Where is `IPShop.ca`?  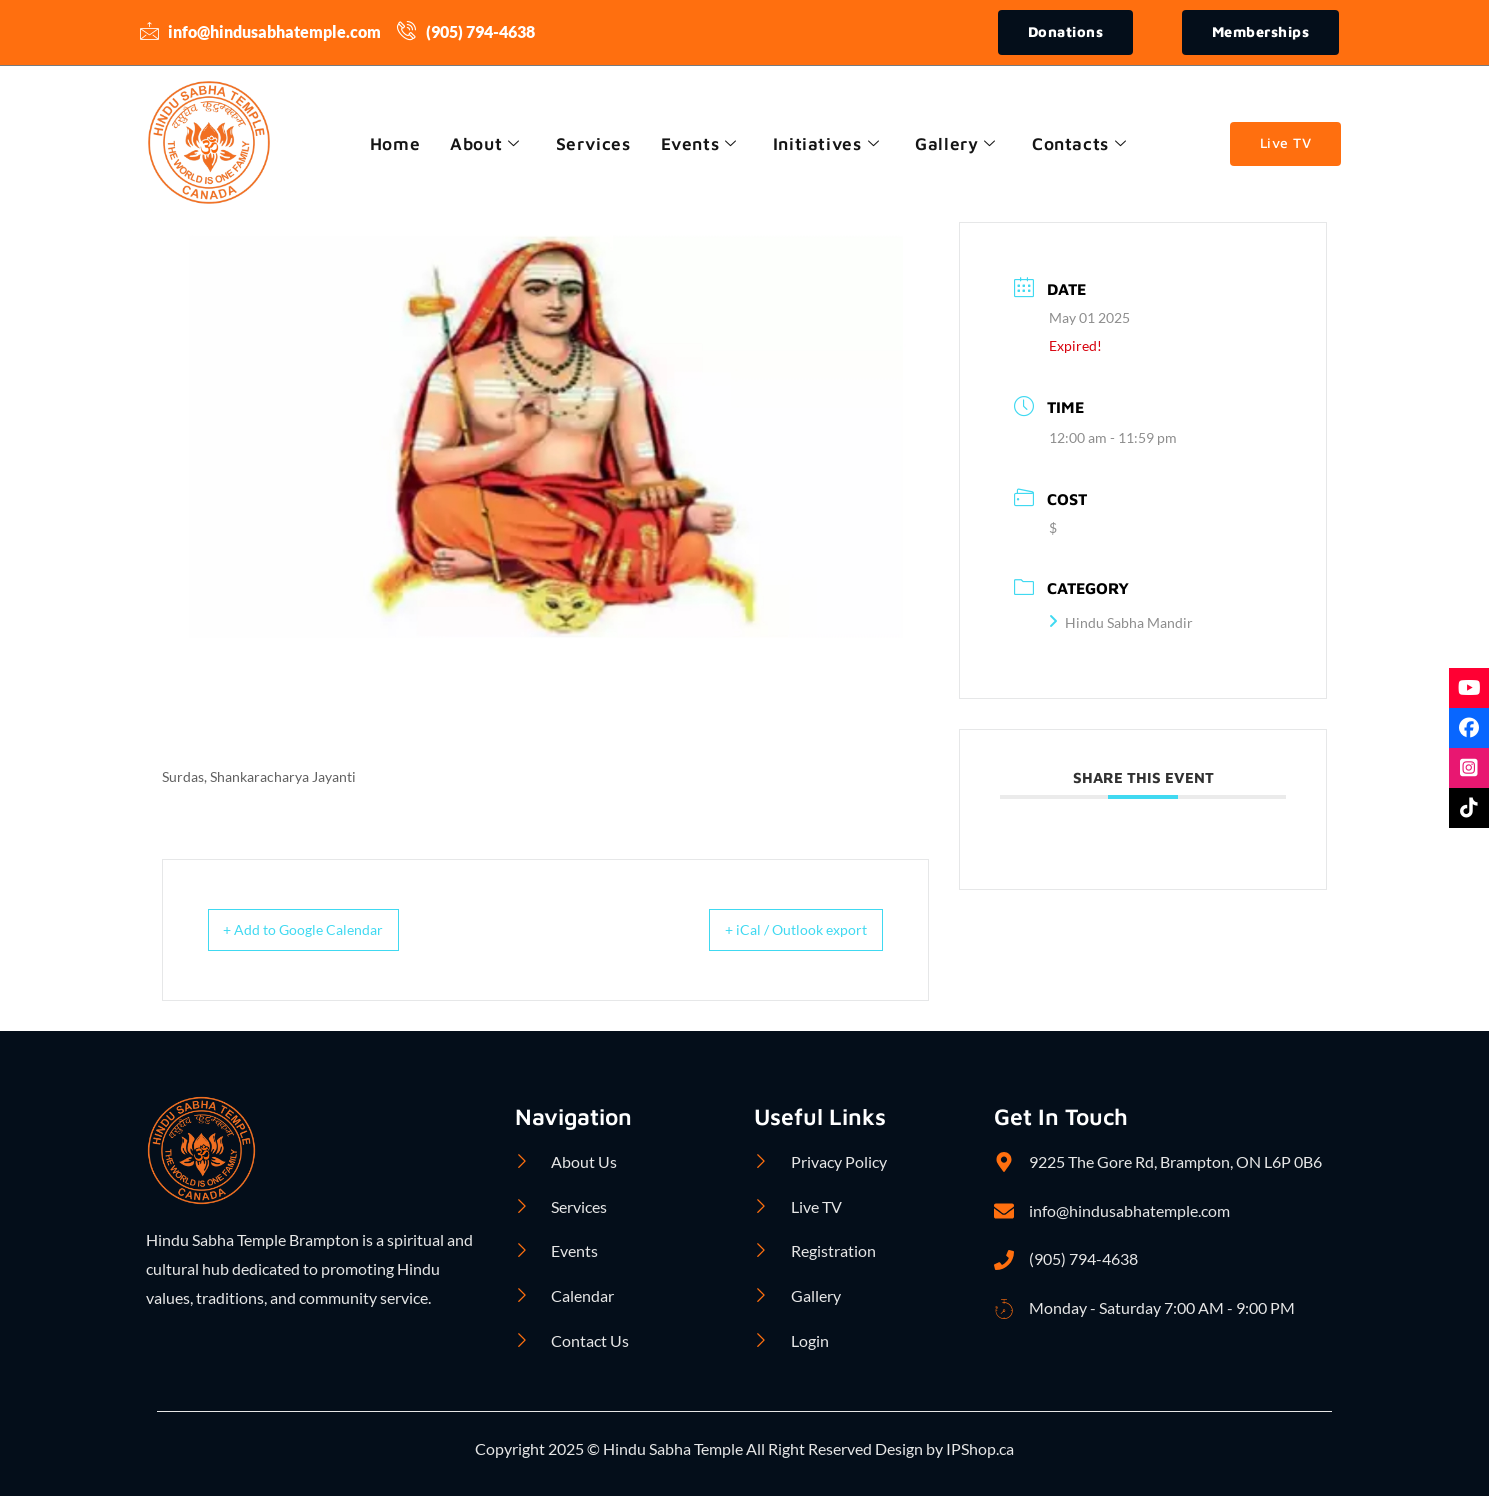
IPShop.ca is located at coordinates (978, 1449).